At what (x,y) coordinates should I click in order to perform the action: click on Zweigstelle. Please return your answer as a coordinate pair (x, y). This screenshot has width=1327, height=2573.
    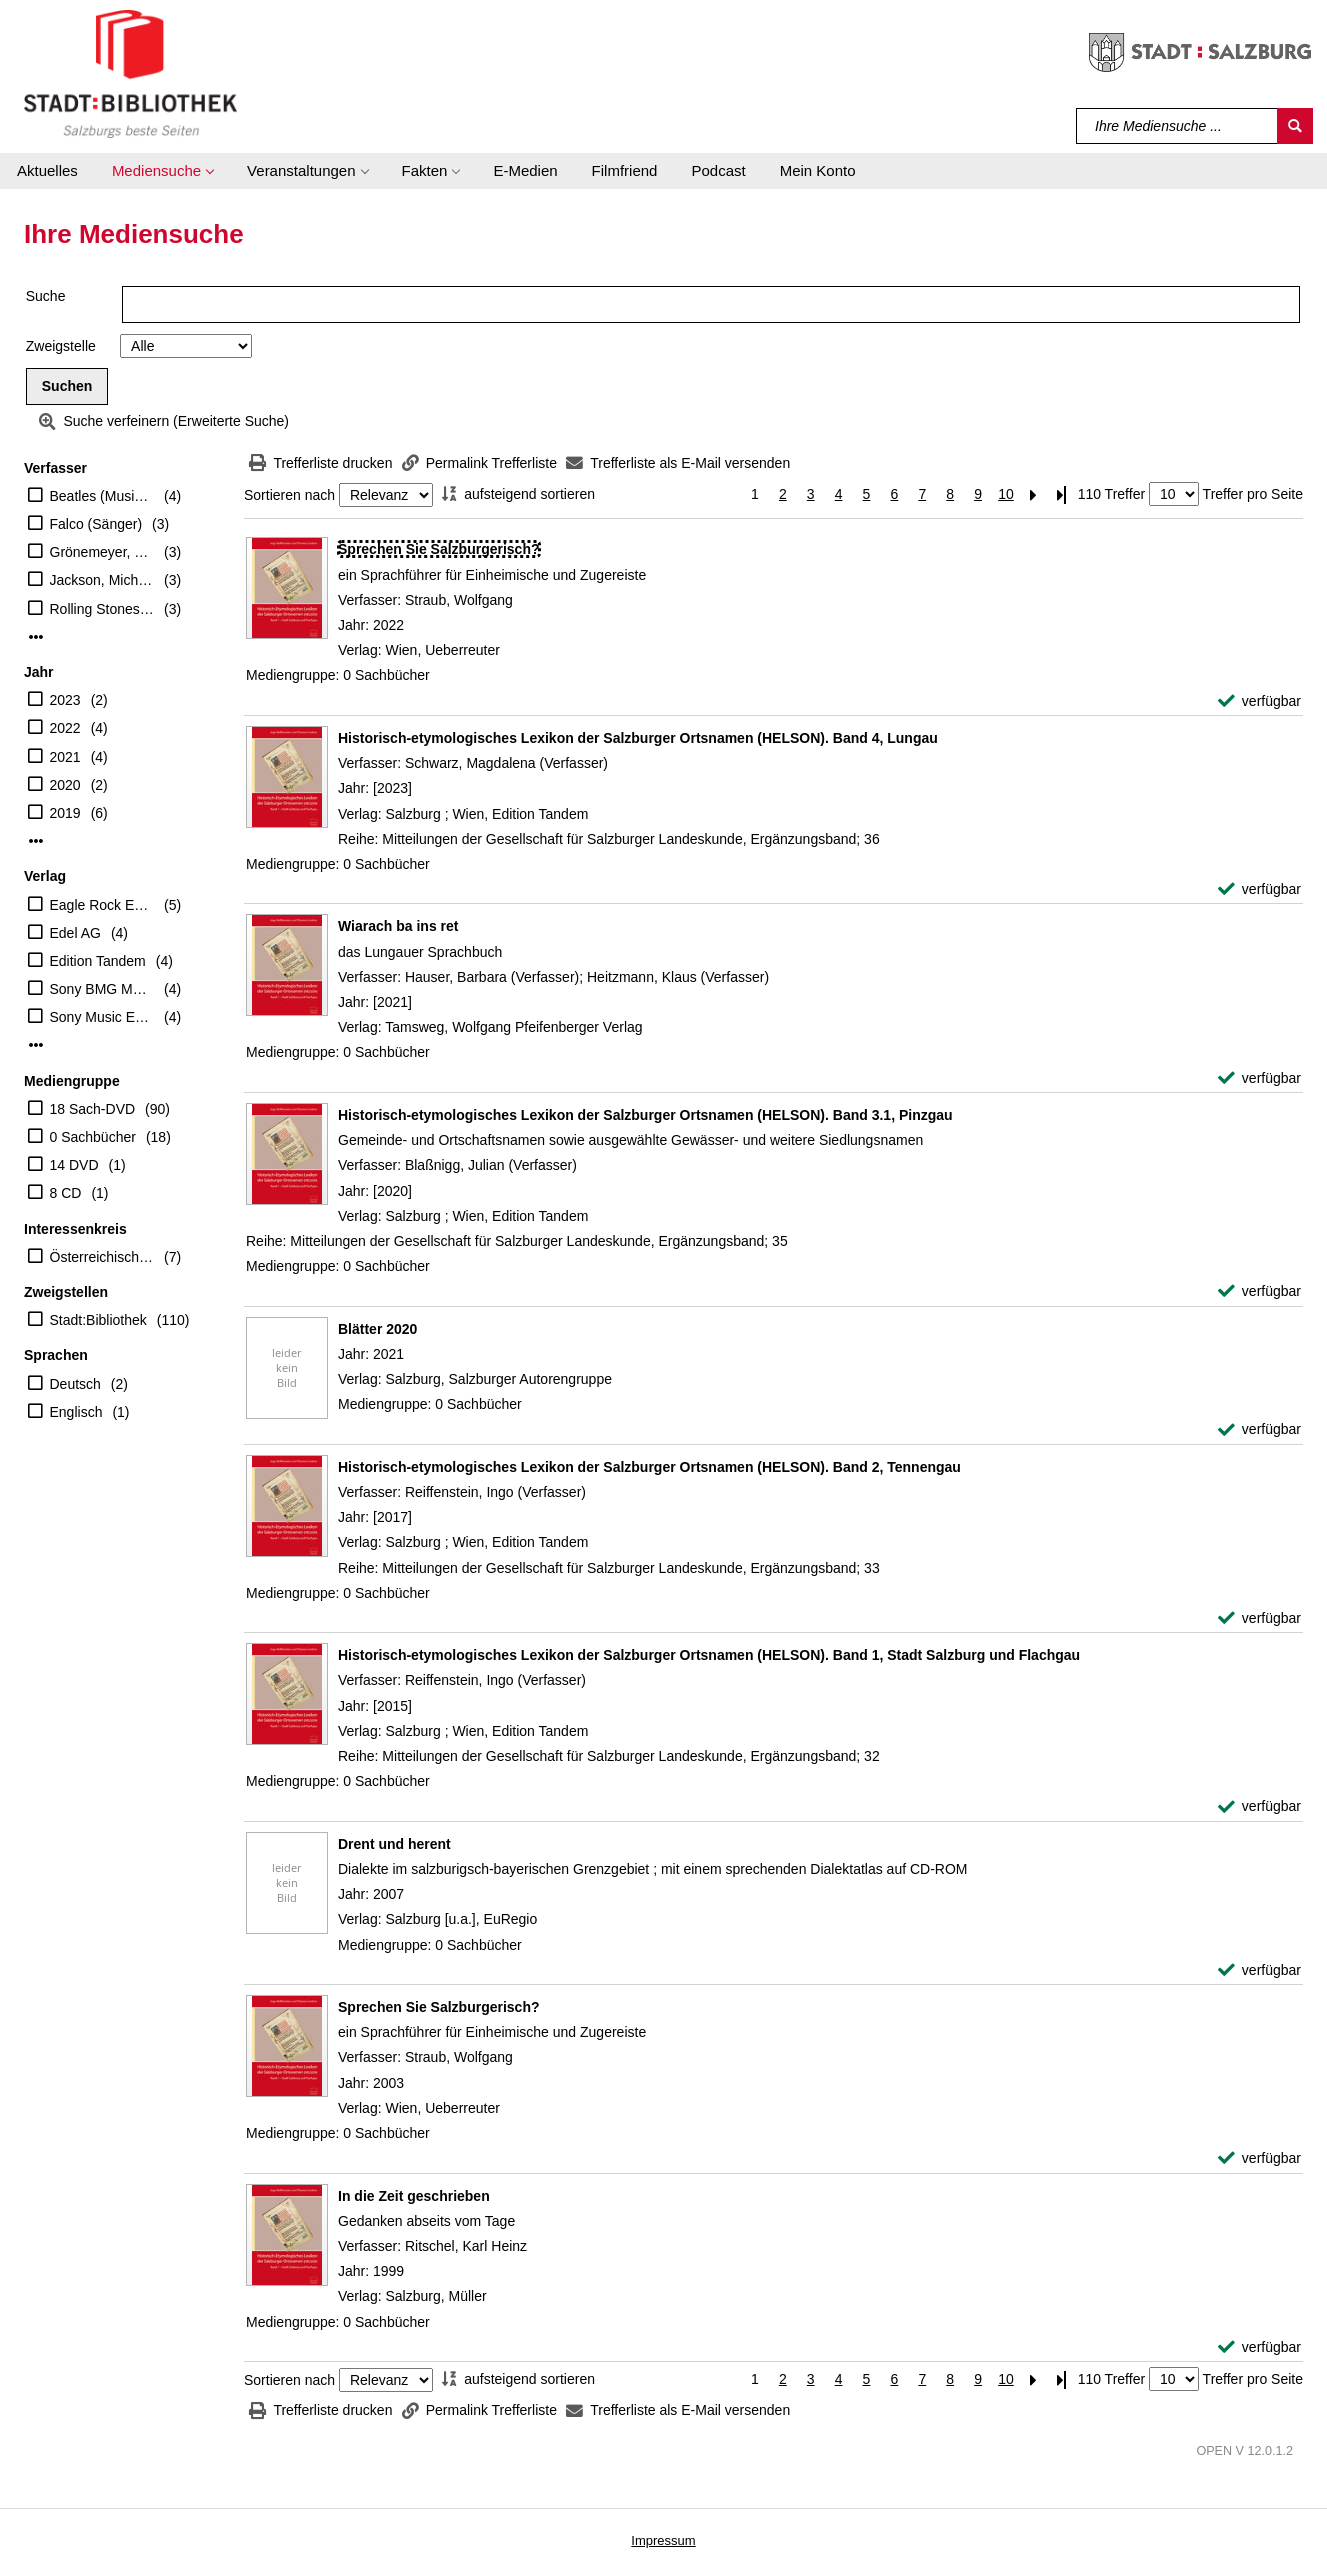
    Looking at the image, I should click on (61, 346).